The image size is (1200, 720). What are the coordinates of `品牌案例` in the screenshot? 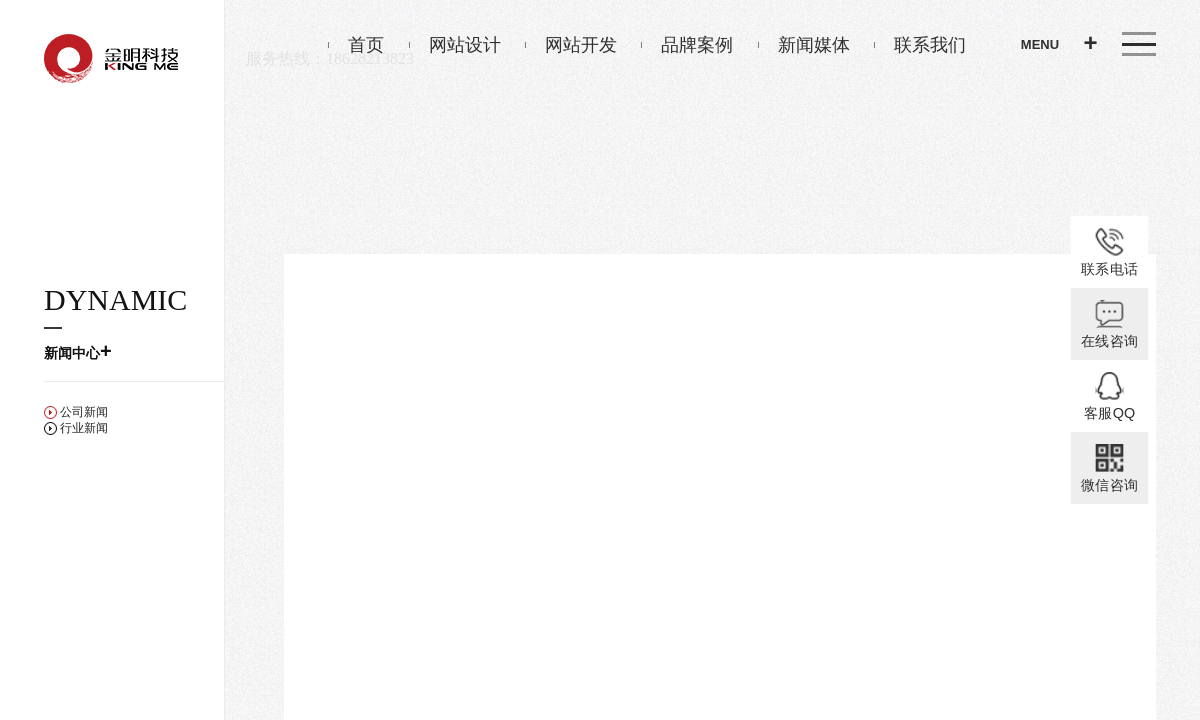 It's located at (687, 45).